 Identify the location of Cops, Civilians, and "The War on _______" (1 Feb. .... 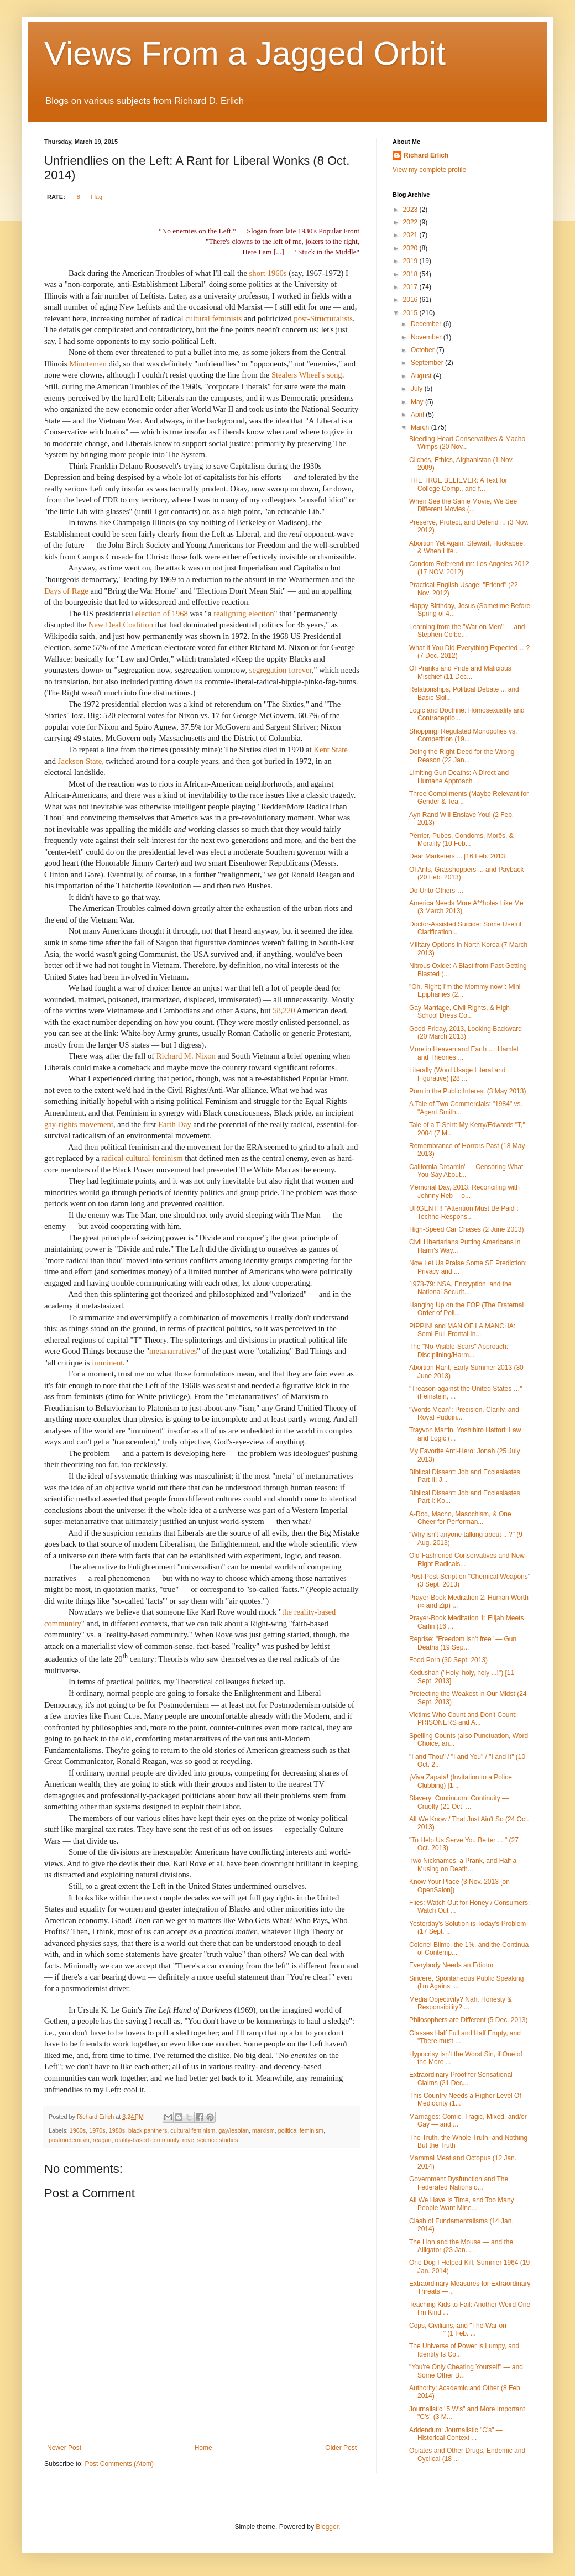
(457, 2329).